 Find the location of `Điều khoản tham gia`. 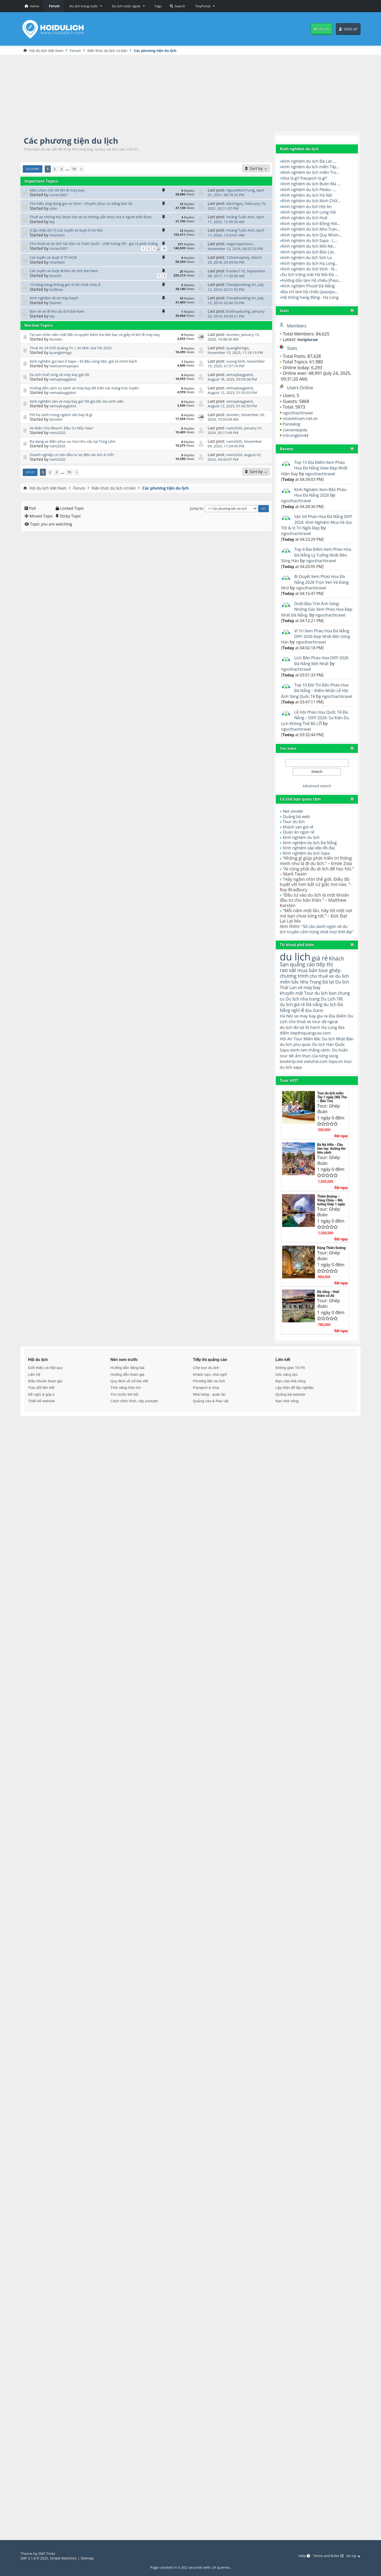

Điều khoản tham gia is located at coordinates (45, 1426).